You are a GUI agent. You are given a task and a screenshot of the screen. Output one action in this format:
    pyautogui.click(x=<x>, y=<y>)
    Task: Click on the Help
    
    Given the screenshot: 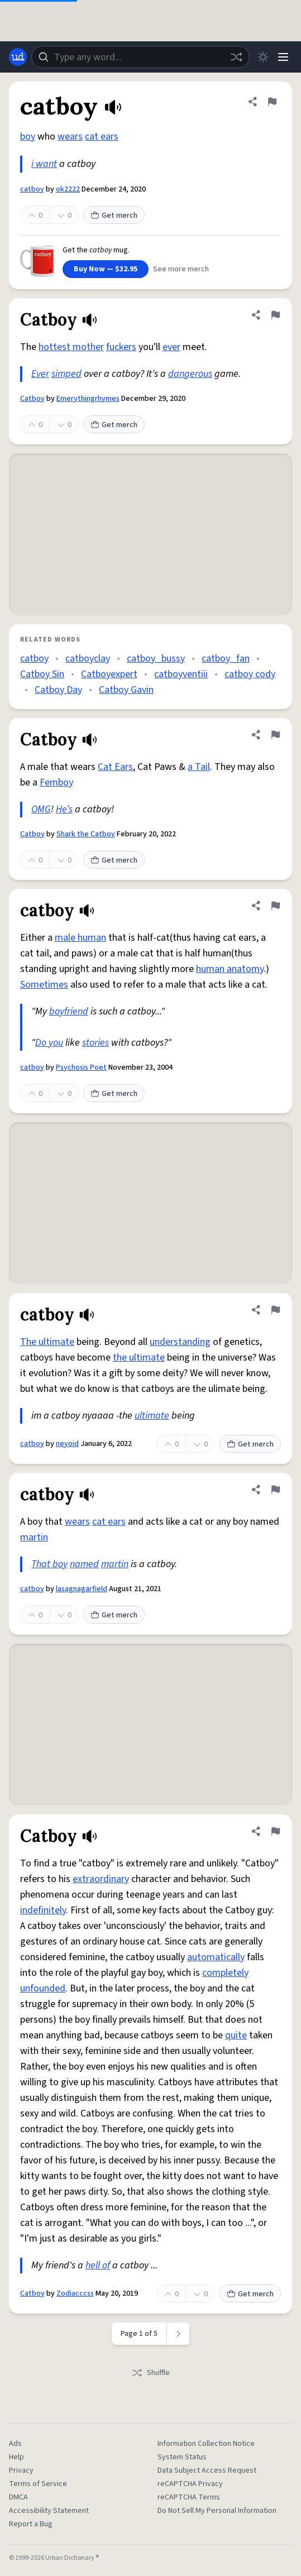 What is the action you would take?
    pyautogui.click(x=16, y=2457)
    